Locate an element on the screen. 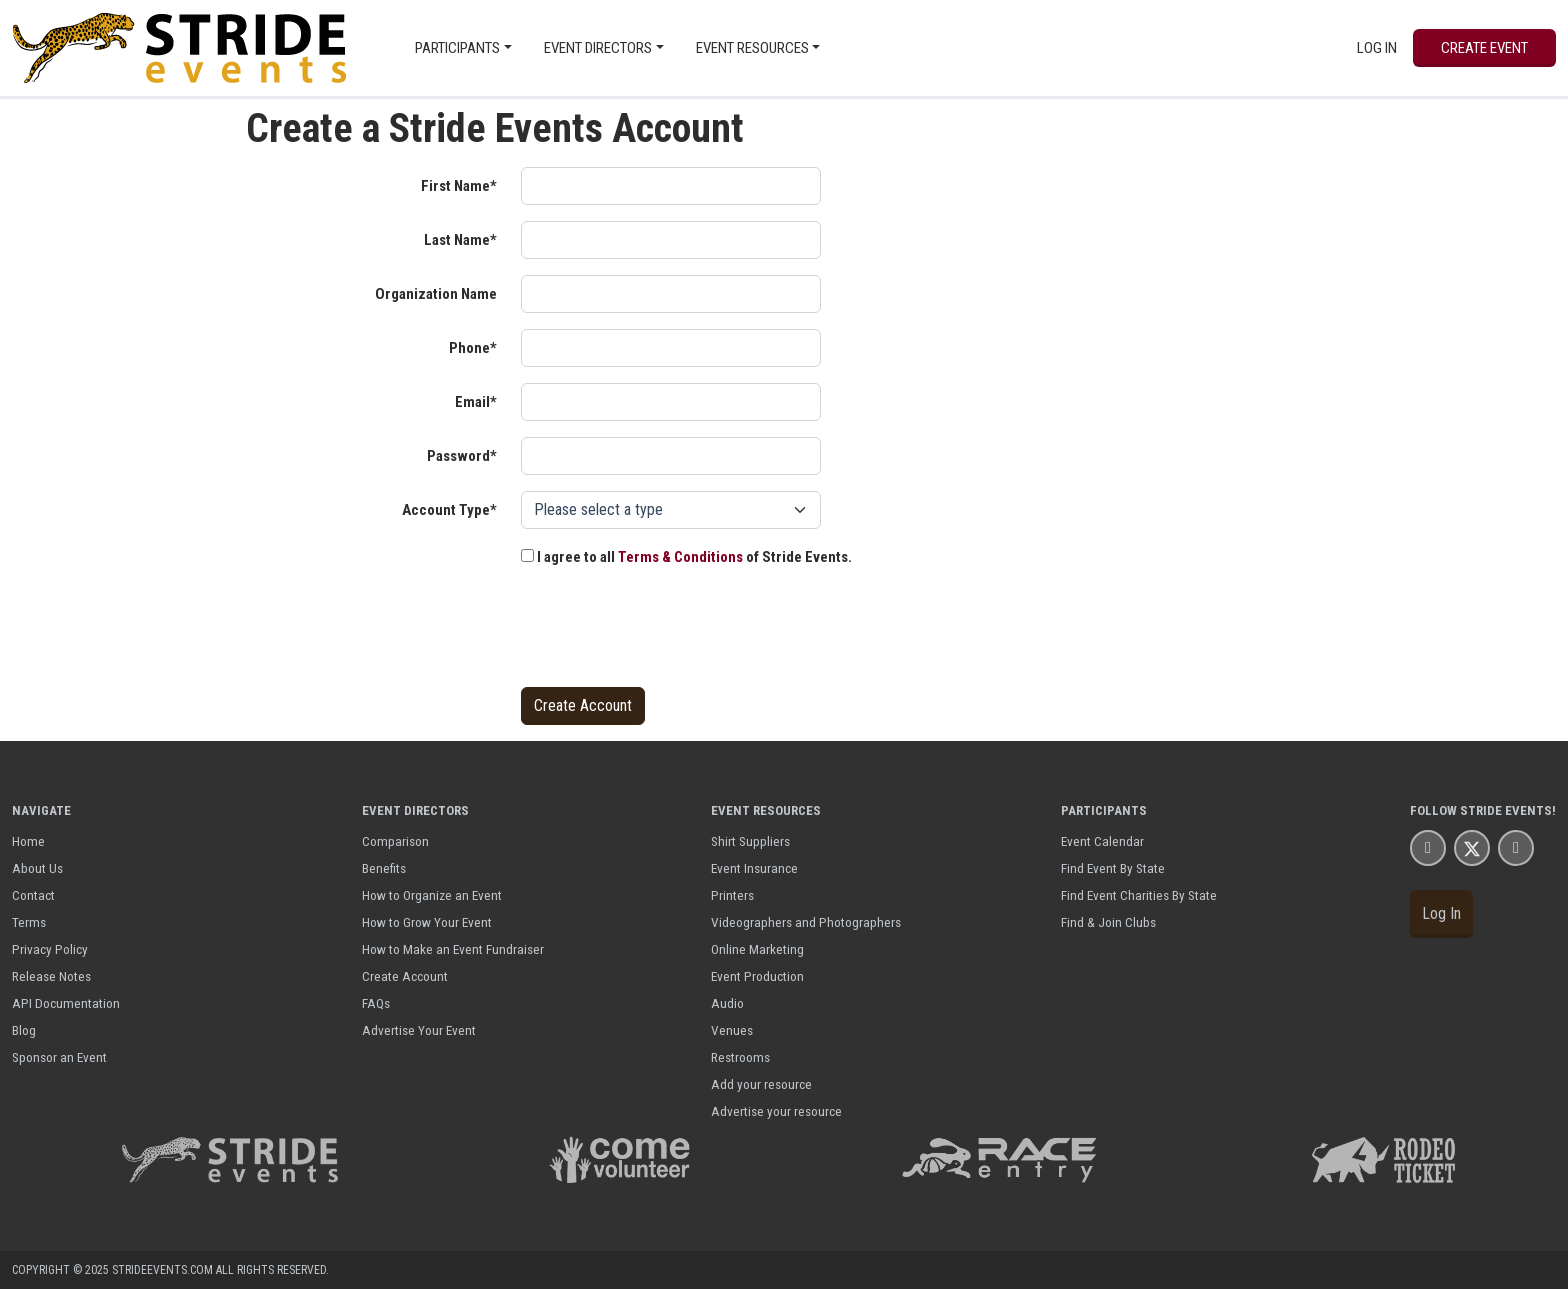 The height and width of the screenshot is (1289, 1568). Find Event Charities By State is located at coordinates (1139, 895).